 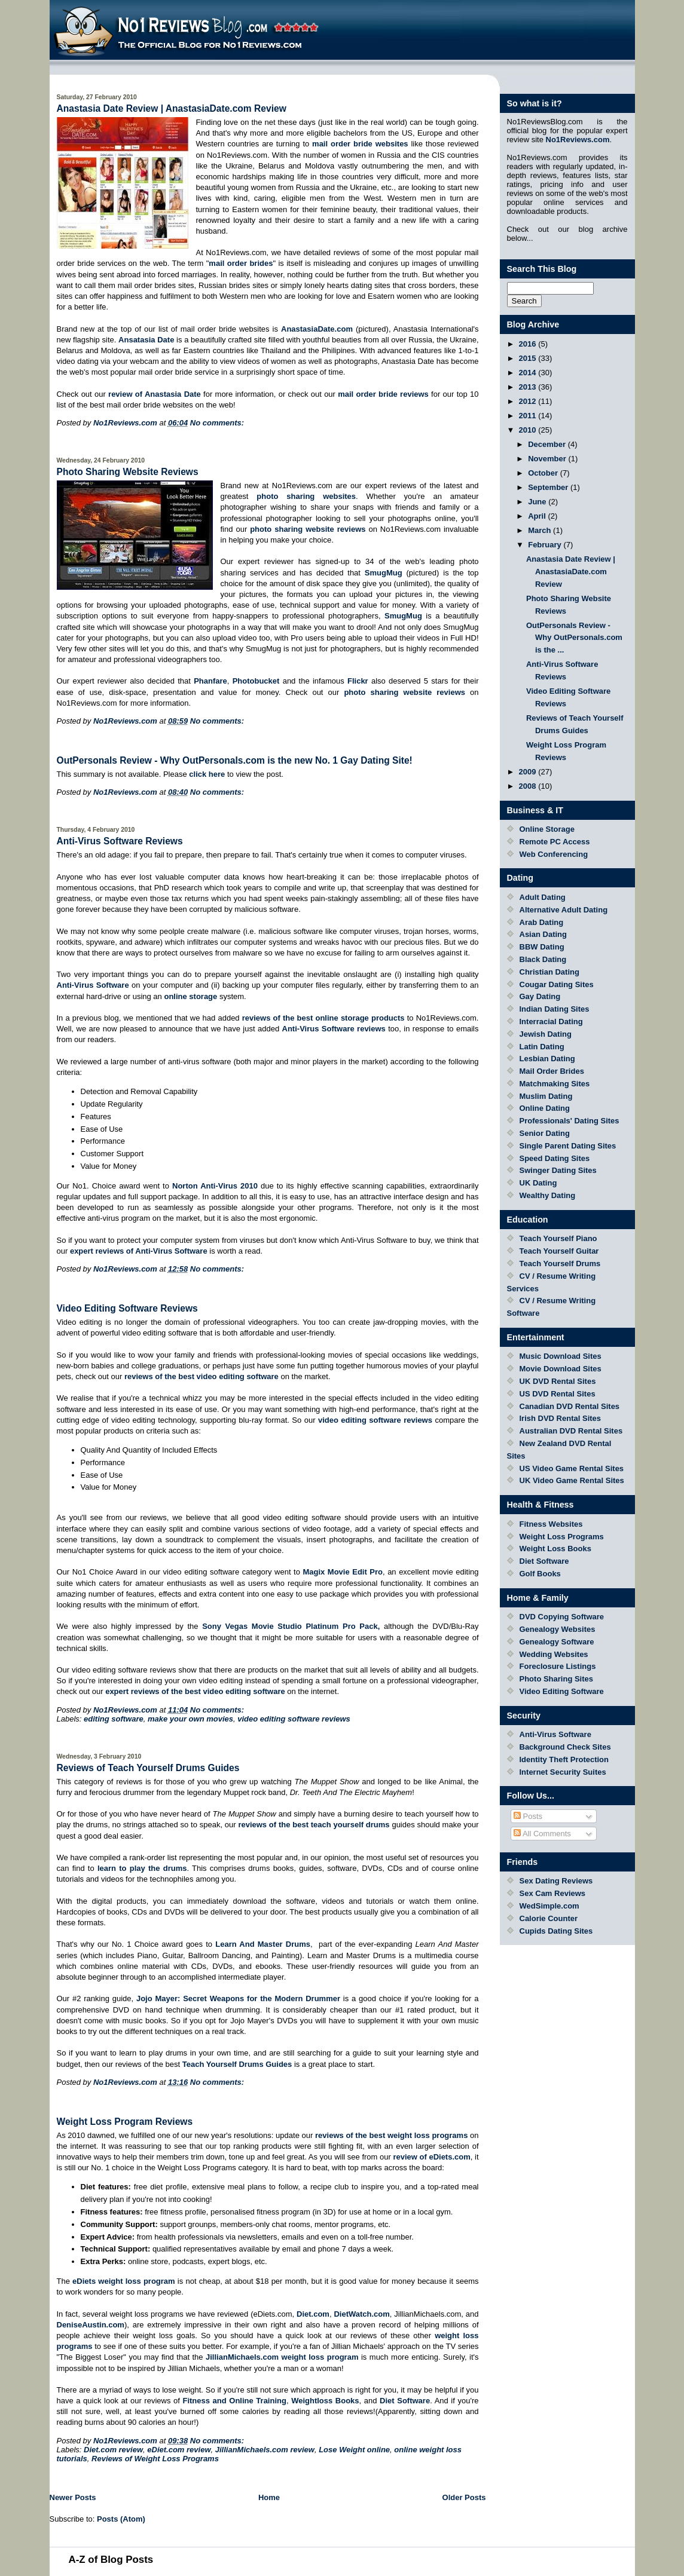 I want to click on editing software, so click(x=113, y=1718).